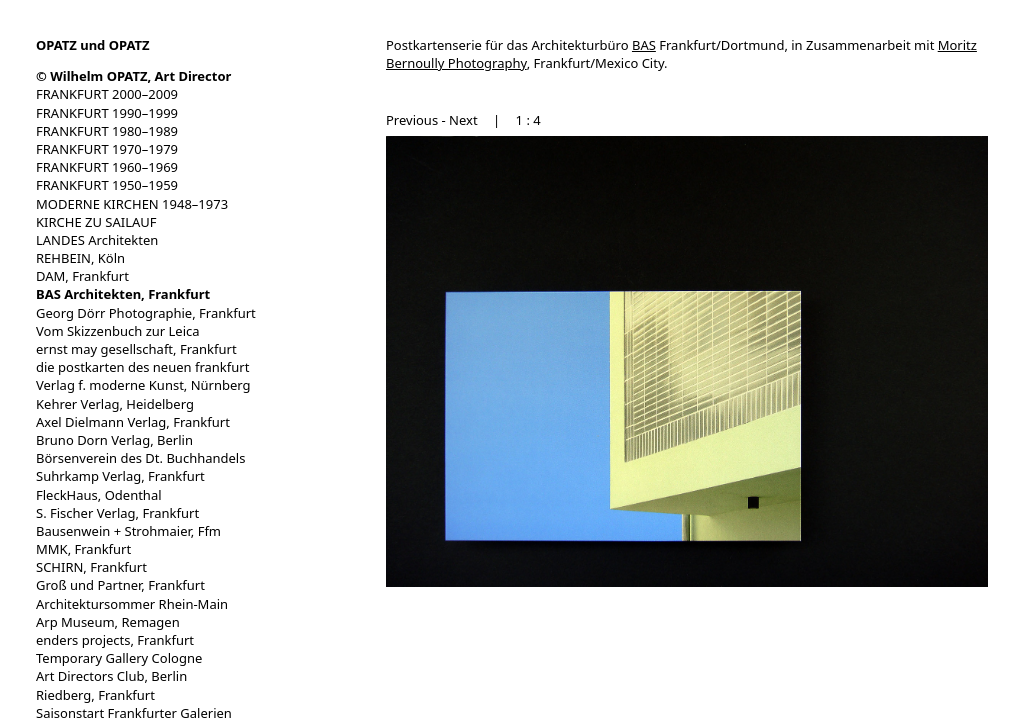 This screenshot has width=1024, height=724. Describe the element at coordinates (142, 367) in the screenshot. I see `die postkarten des neuen frankfurt` at that location.